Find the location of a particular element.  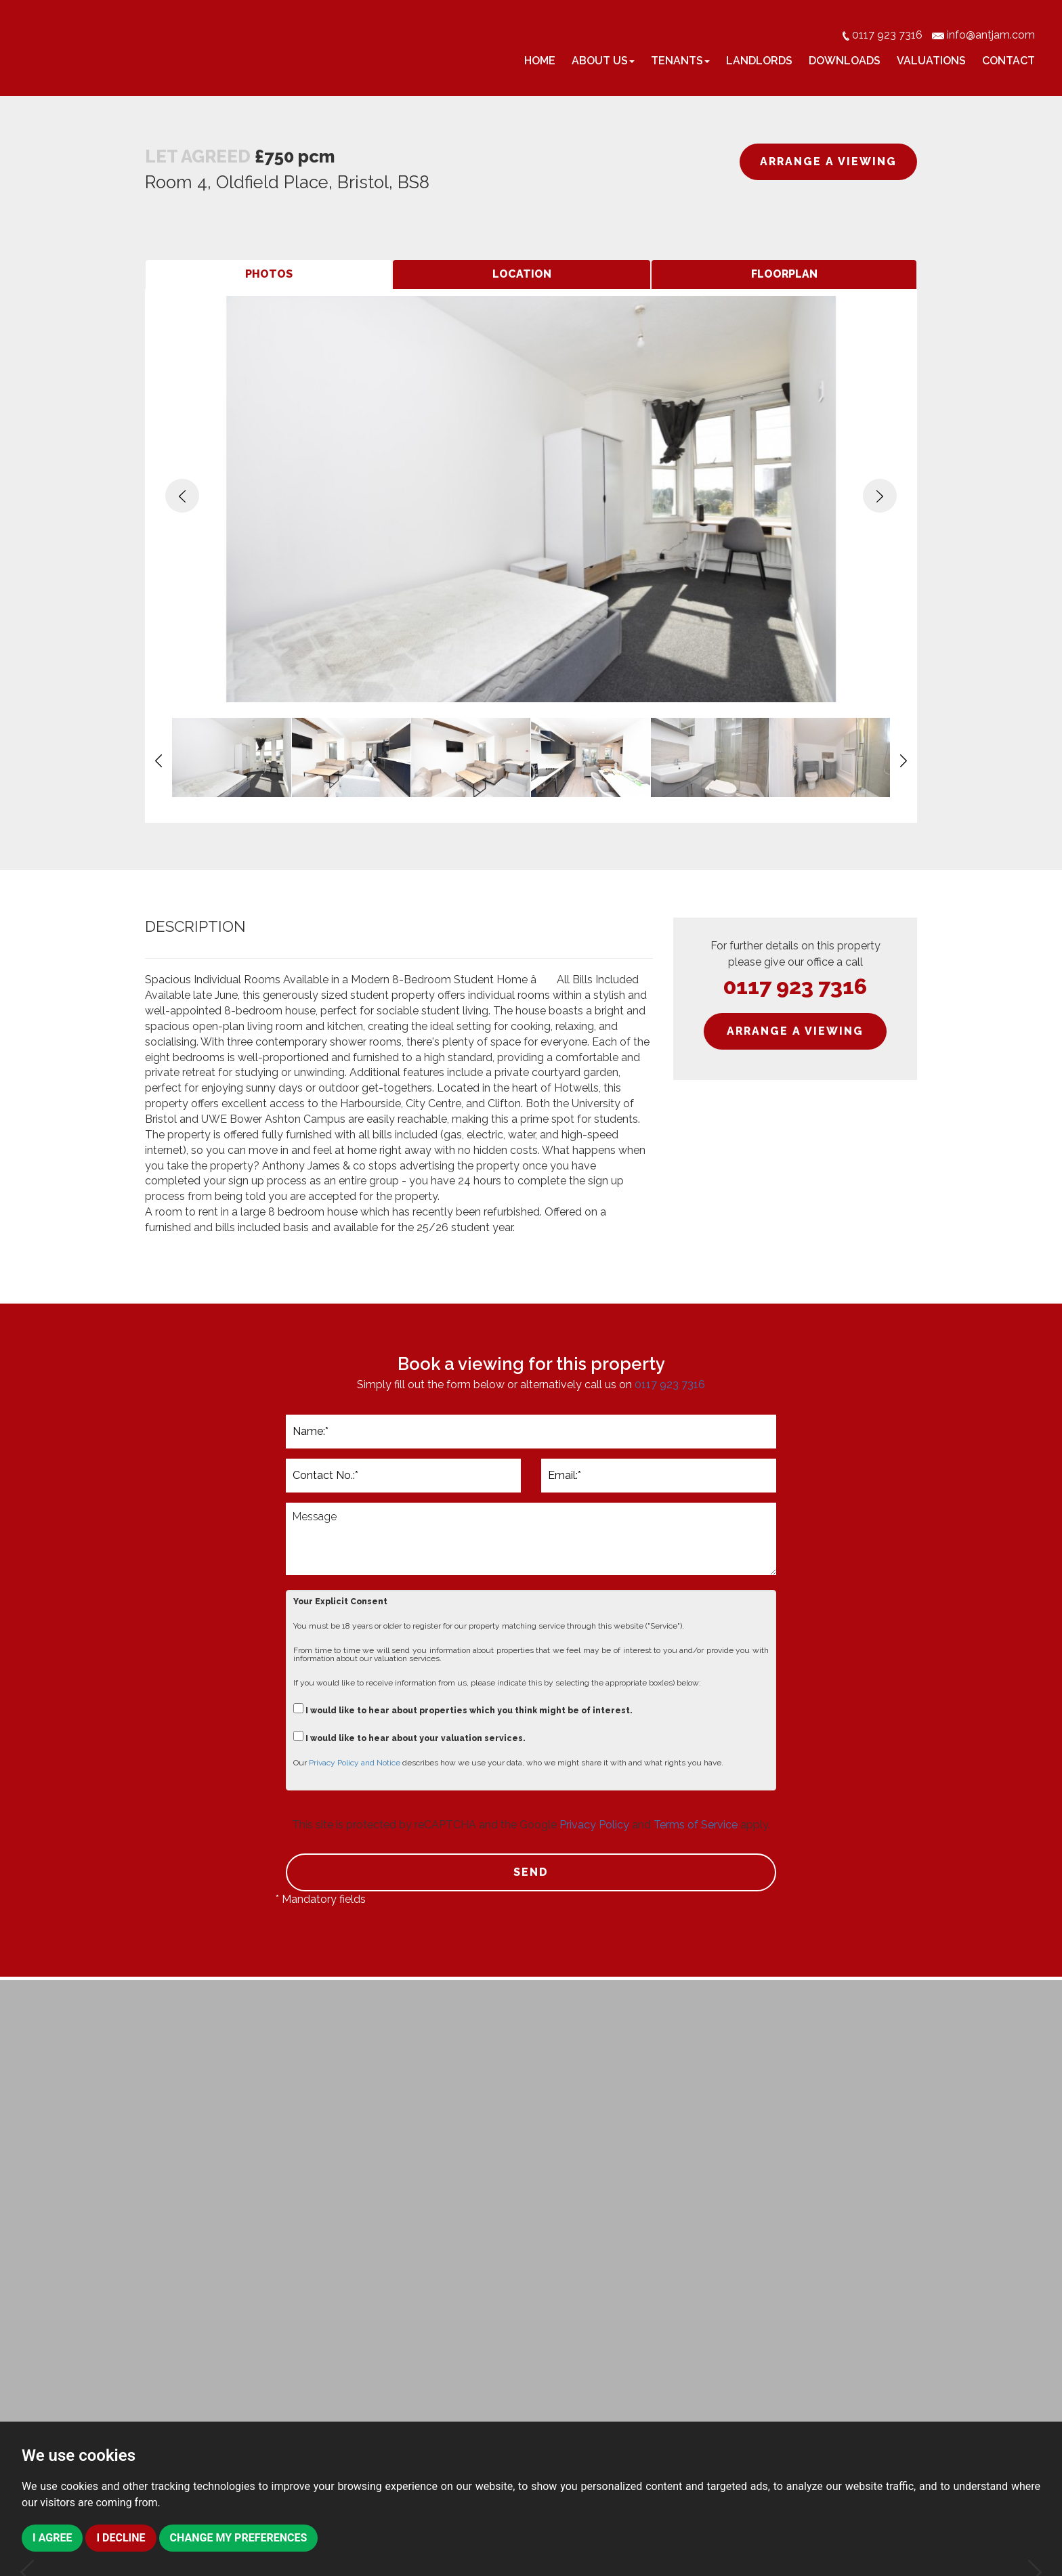

Privacy Policy is located at coordinates (594, 1824).